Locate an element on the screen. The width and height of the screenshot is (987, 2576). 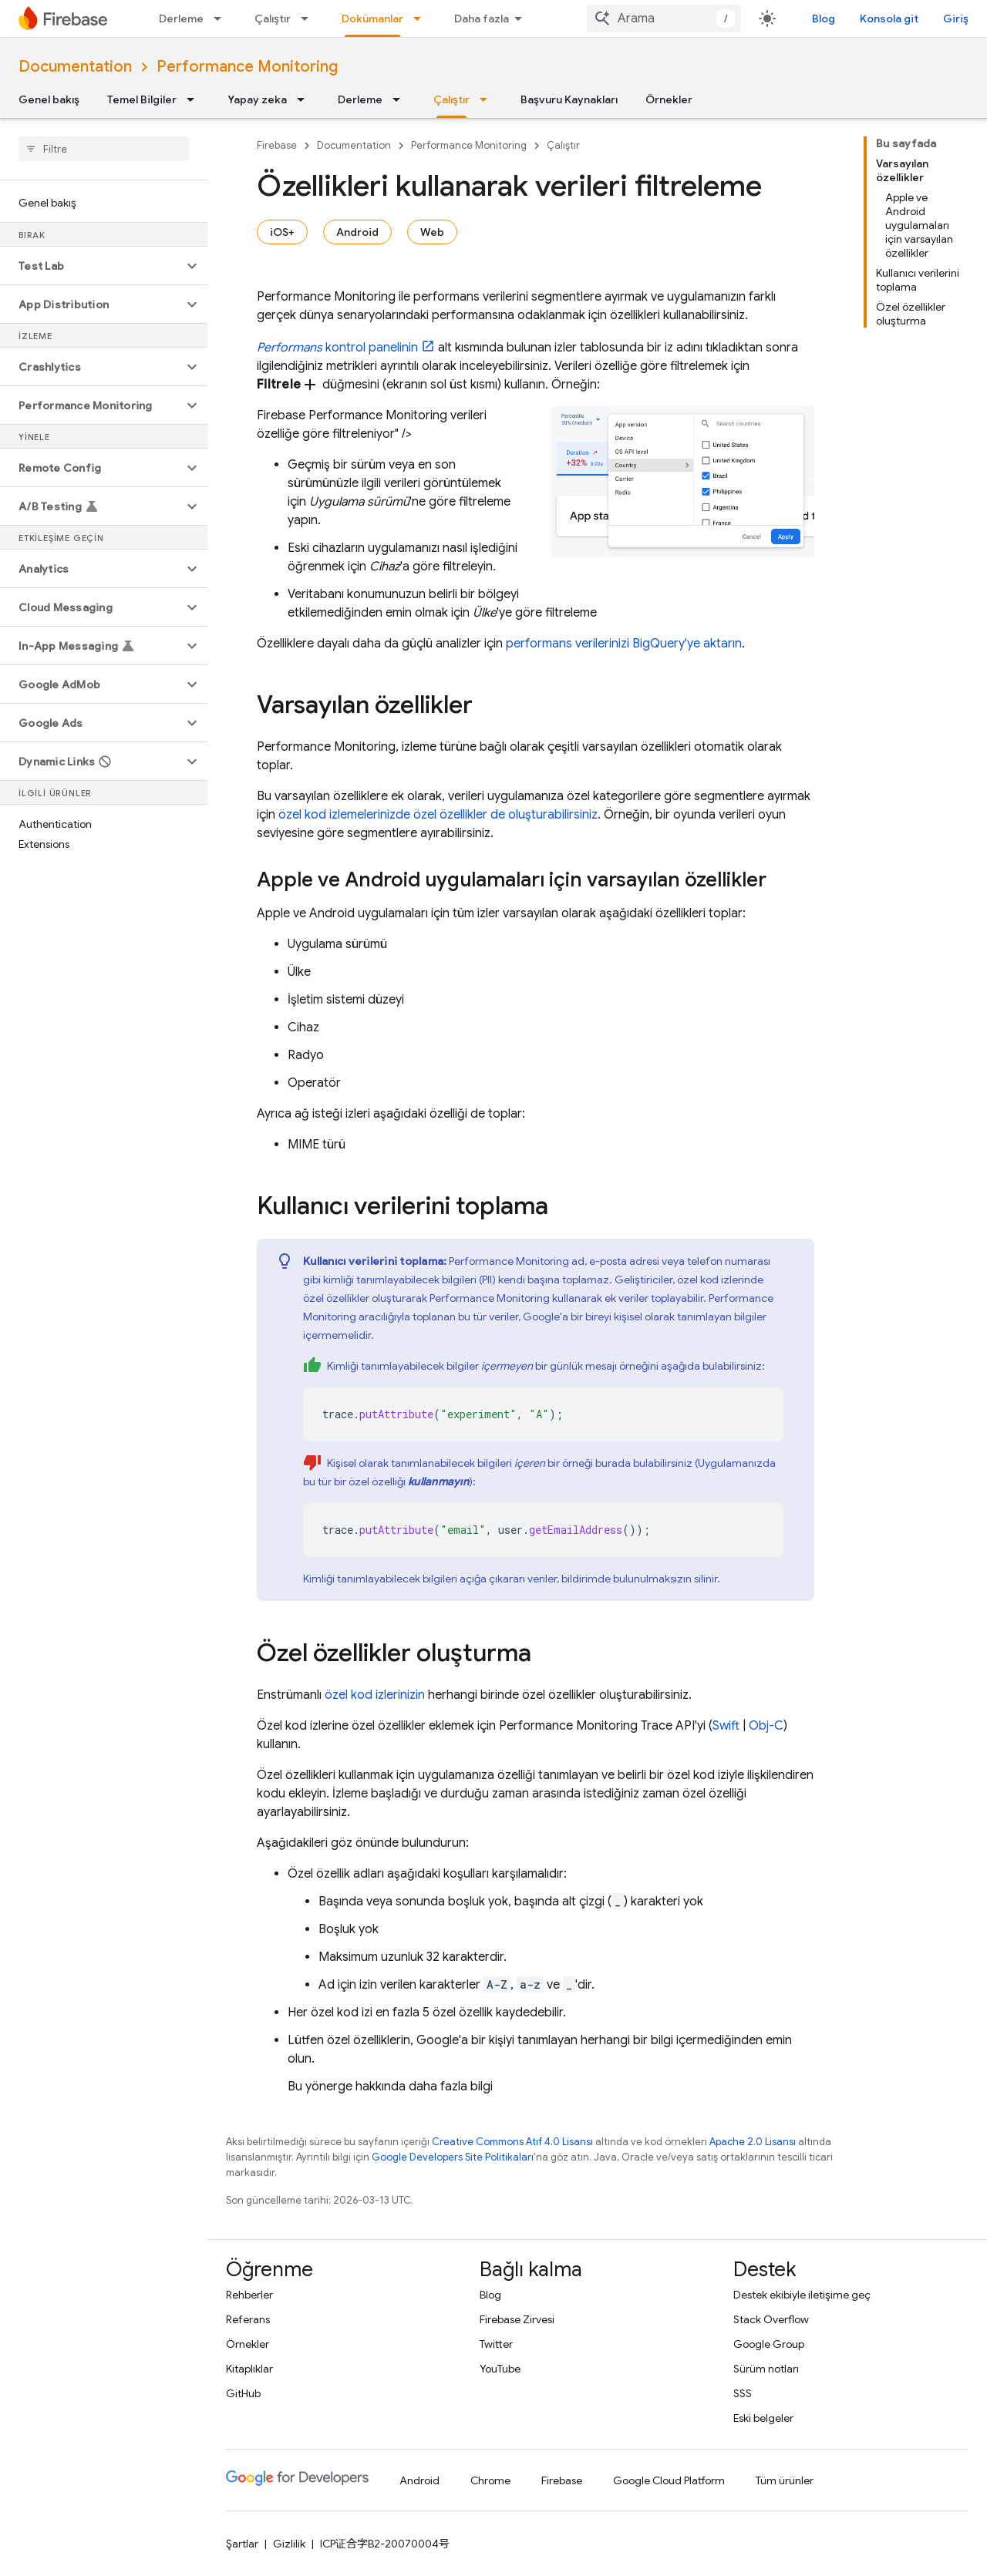
Dokümanlar [Dokümanlar, selected] is located at coordinates (372, 18).